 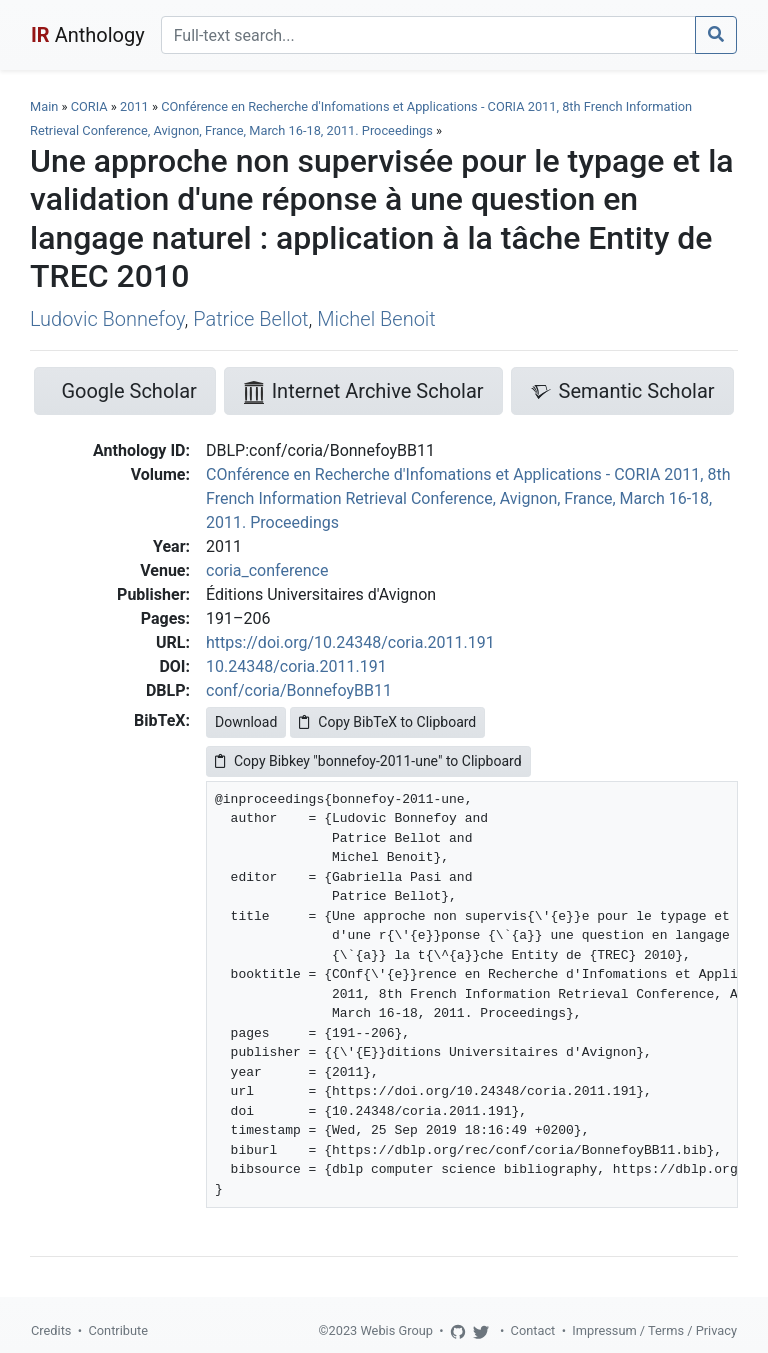 I want to click on Ludovic Bonnefoy, so click(x=107, y=319).